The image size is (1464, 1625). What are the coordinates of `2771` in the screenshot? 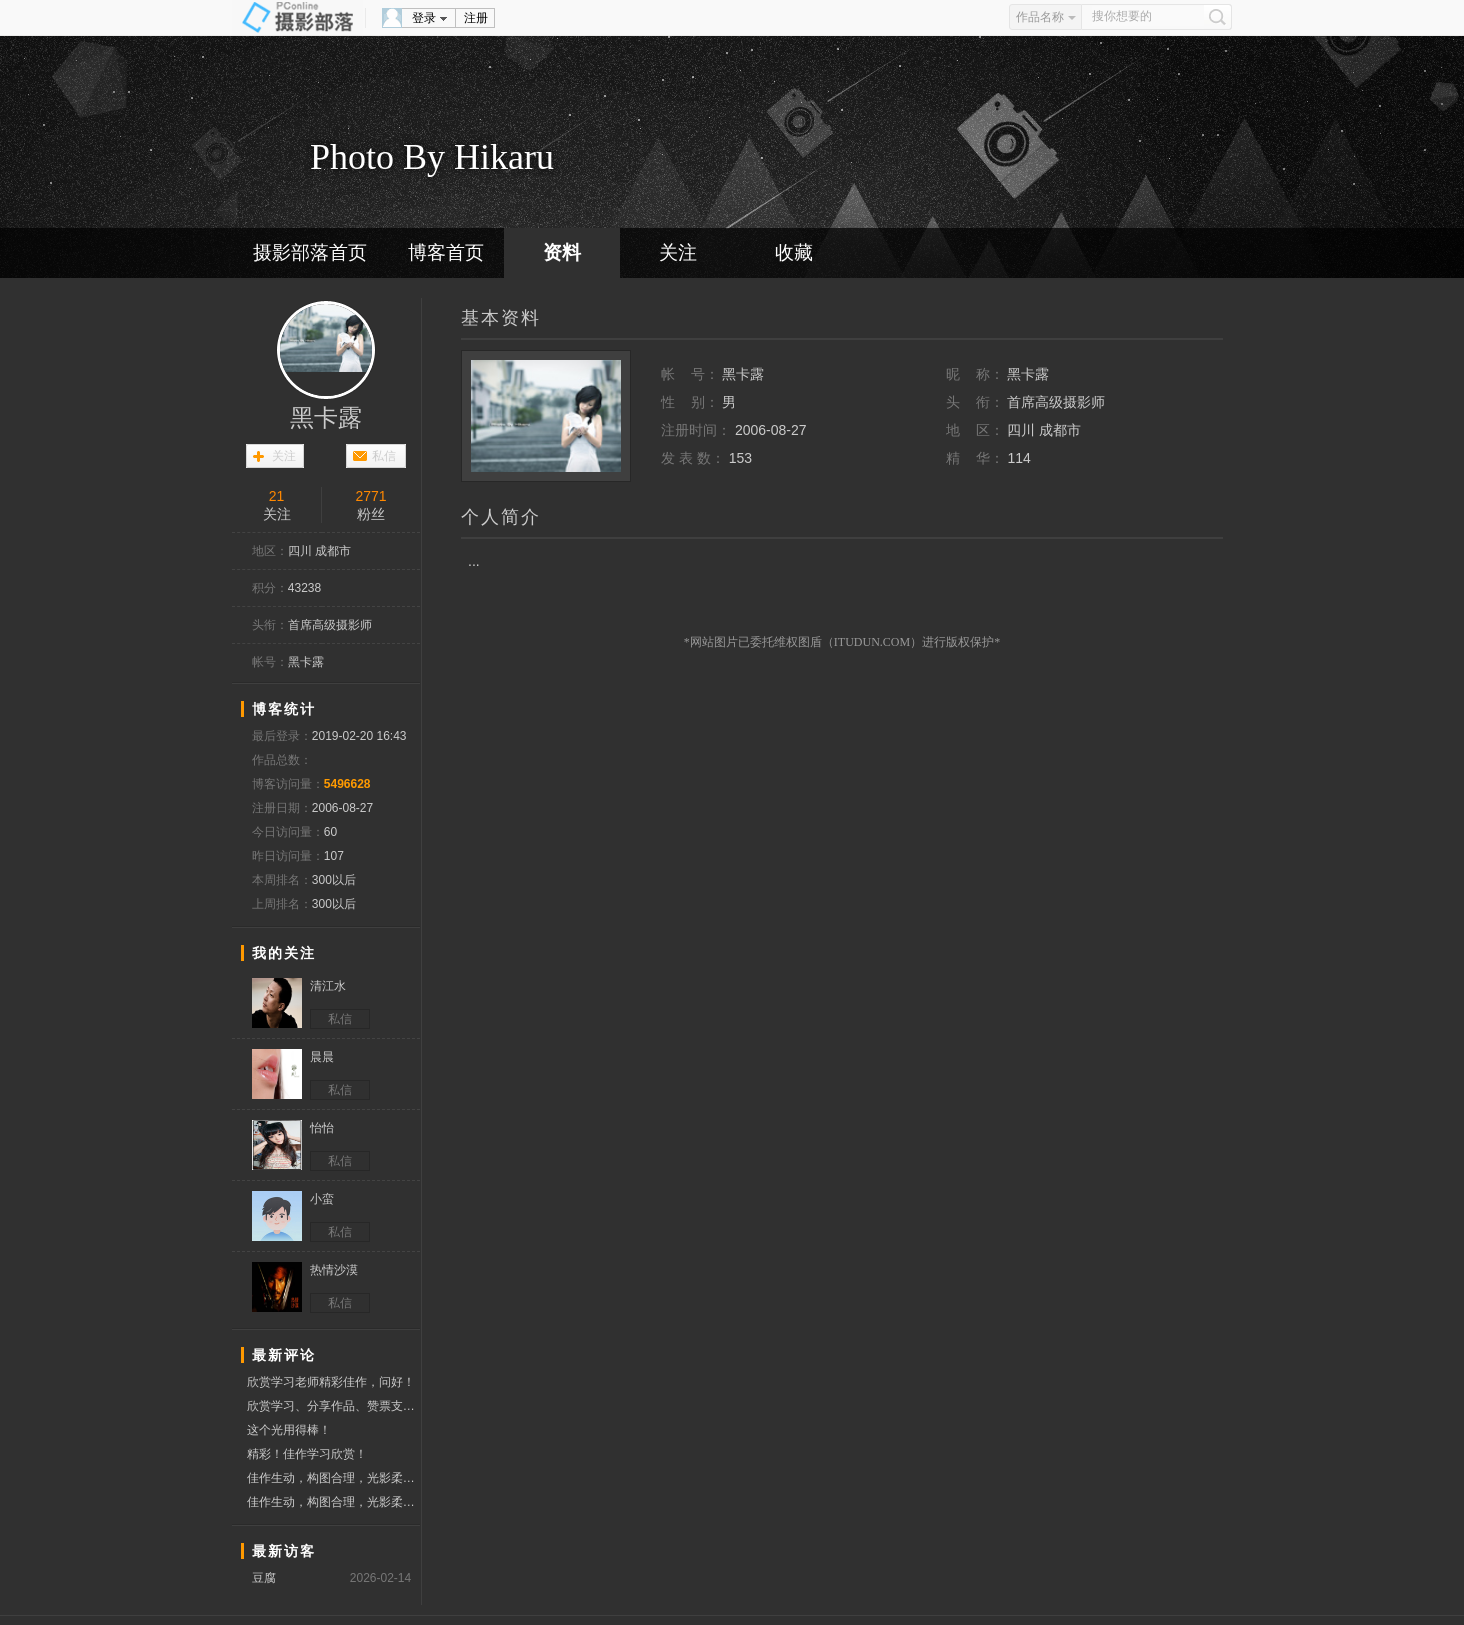 It's located at (371, 496).